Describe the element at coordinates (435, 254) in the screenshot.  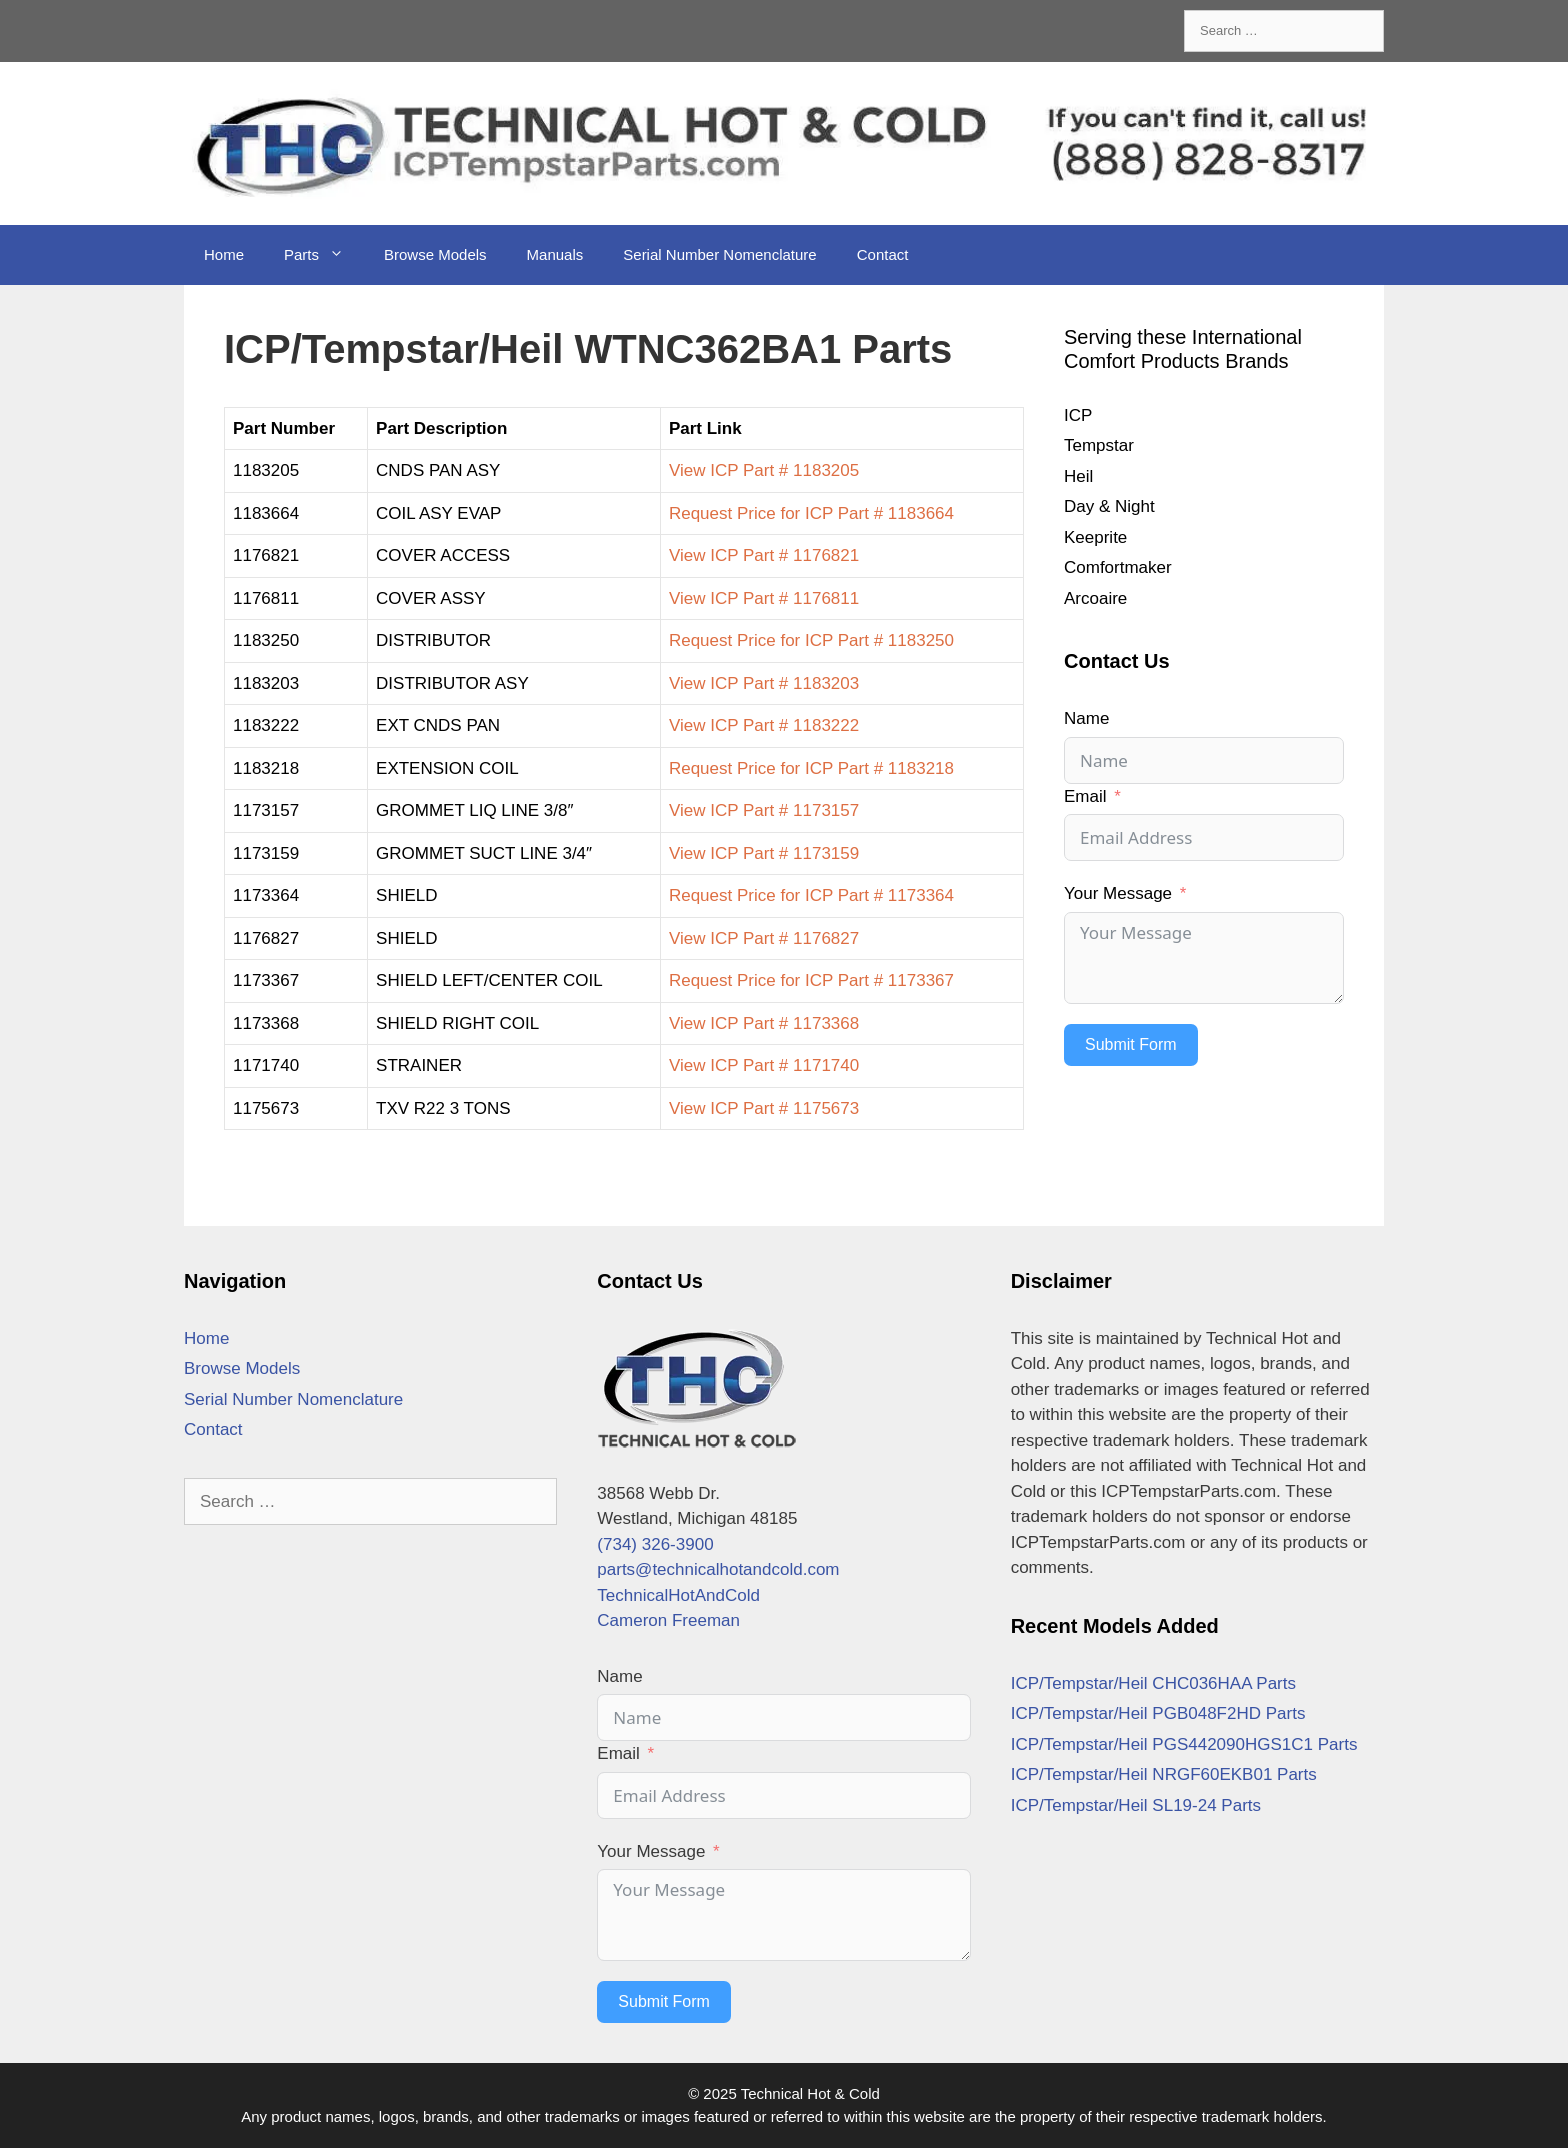
I see `Browse Models` at that location.